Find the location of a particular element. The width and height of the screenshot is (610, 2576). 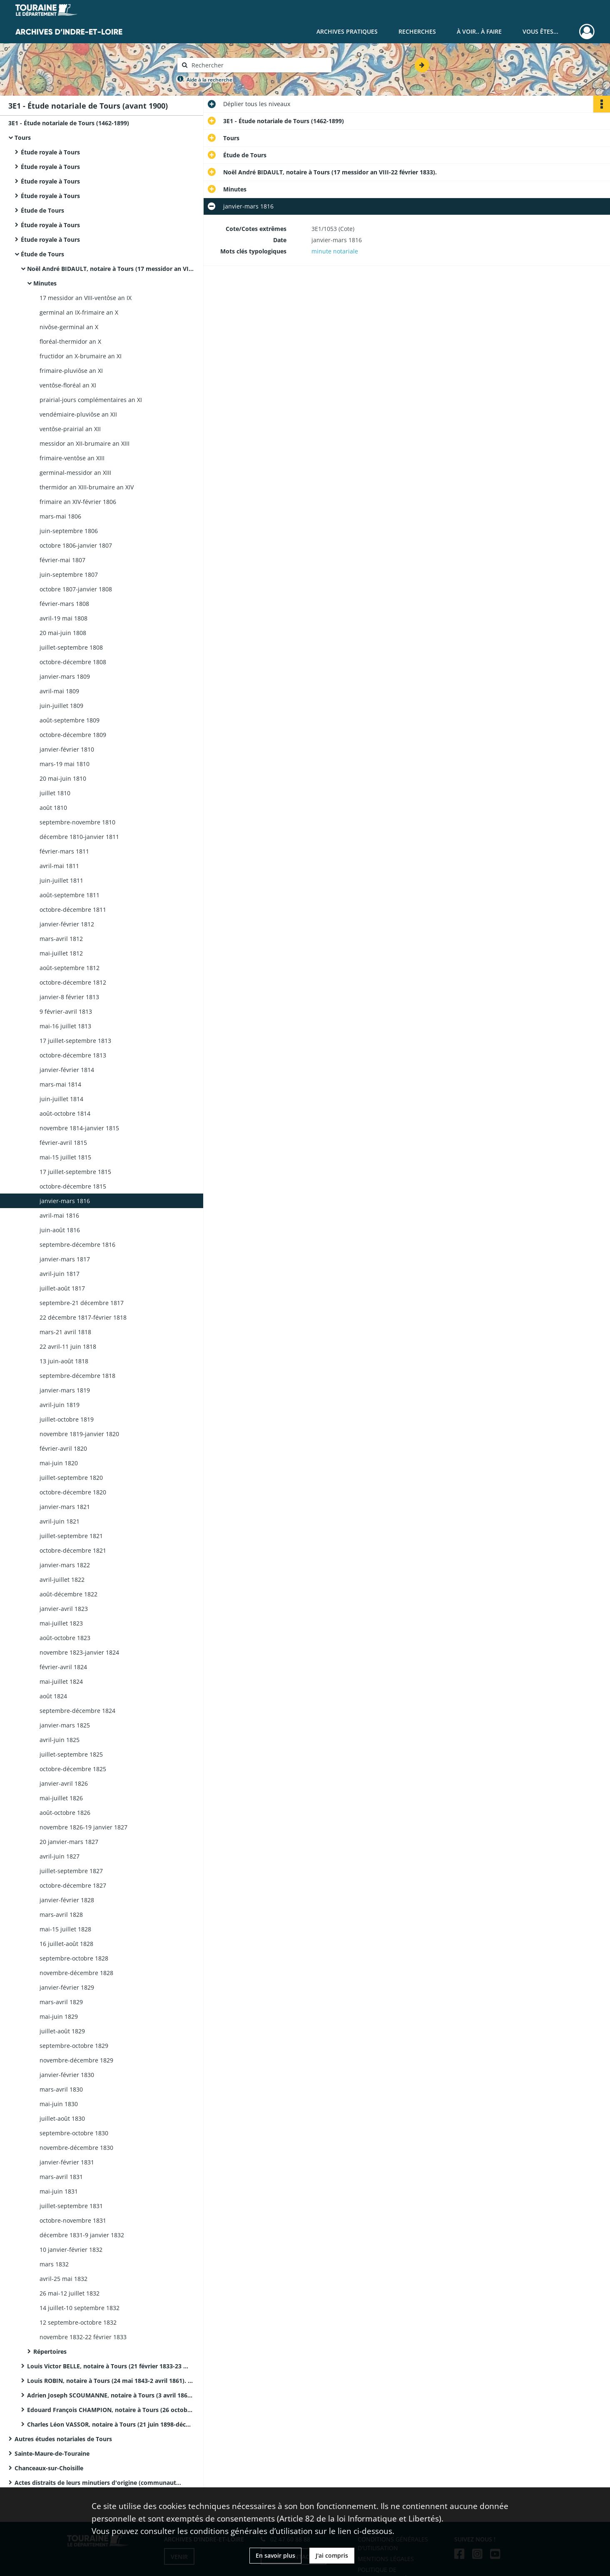

février-avril 1820 is located at coordinates (63, 1448).